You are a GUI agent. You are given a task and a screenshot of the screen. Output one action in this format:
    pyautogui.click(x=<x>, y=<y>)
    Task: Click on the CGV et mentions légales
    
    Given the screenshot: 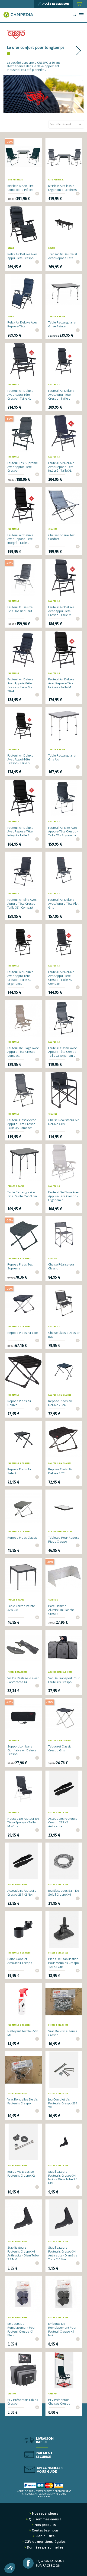 What is the action you would take?
    pyautogui.click(x=44, y=2541)
    